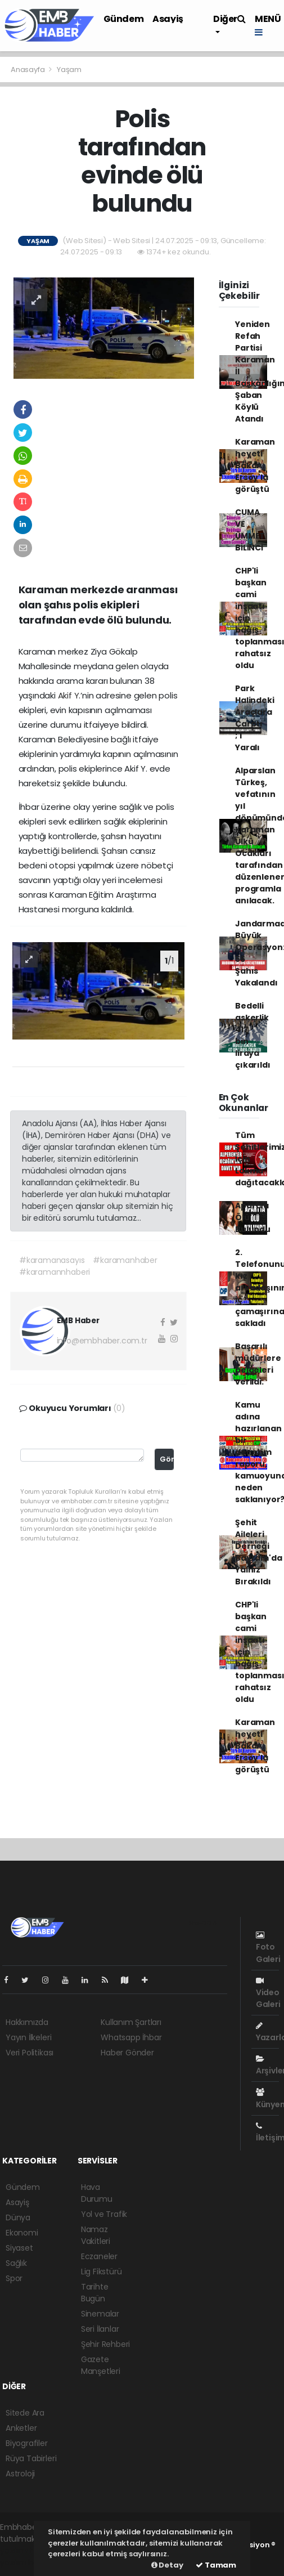 The width and height of the screenshot is (284, 2576). I want to click on Whatsapp İhbar, so click(131, 2037).